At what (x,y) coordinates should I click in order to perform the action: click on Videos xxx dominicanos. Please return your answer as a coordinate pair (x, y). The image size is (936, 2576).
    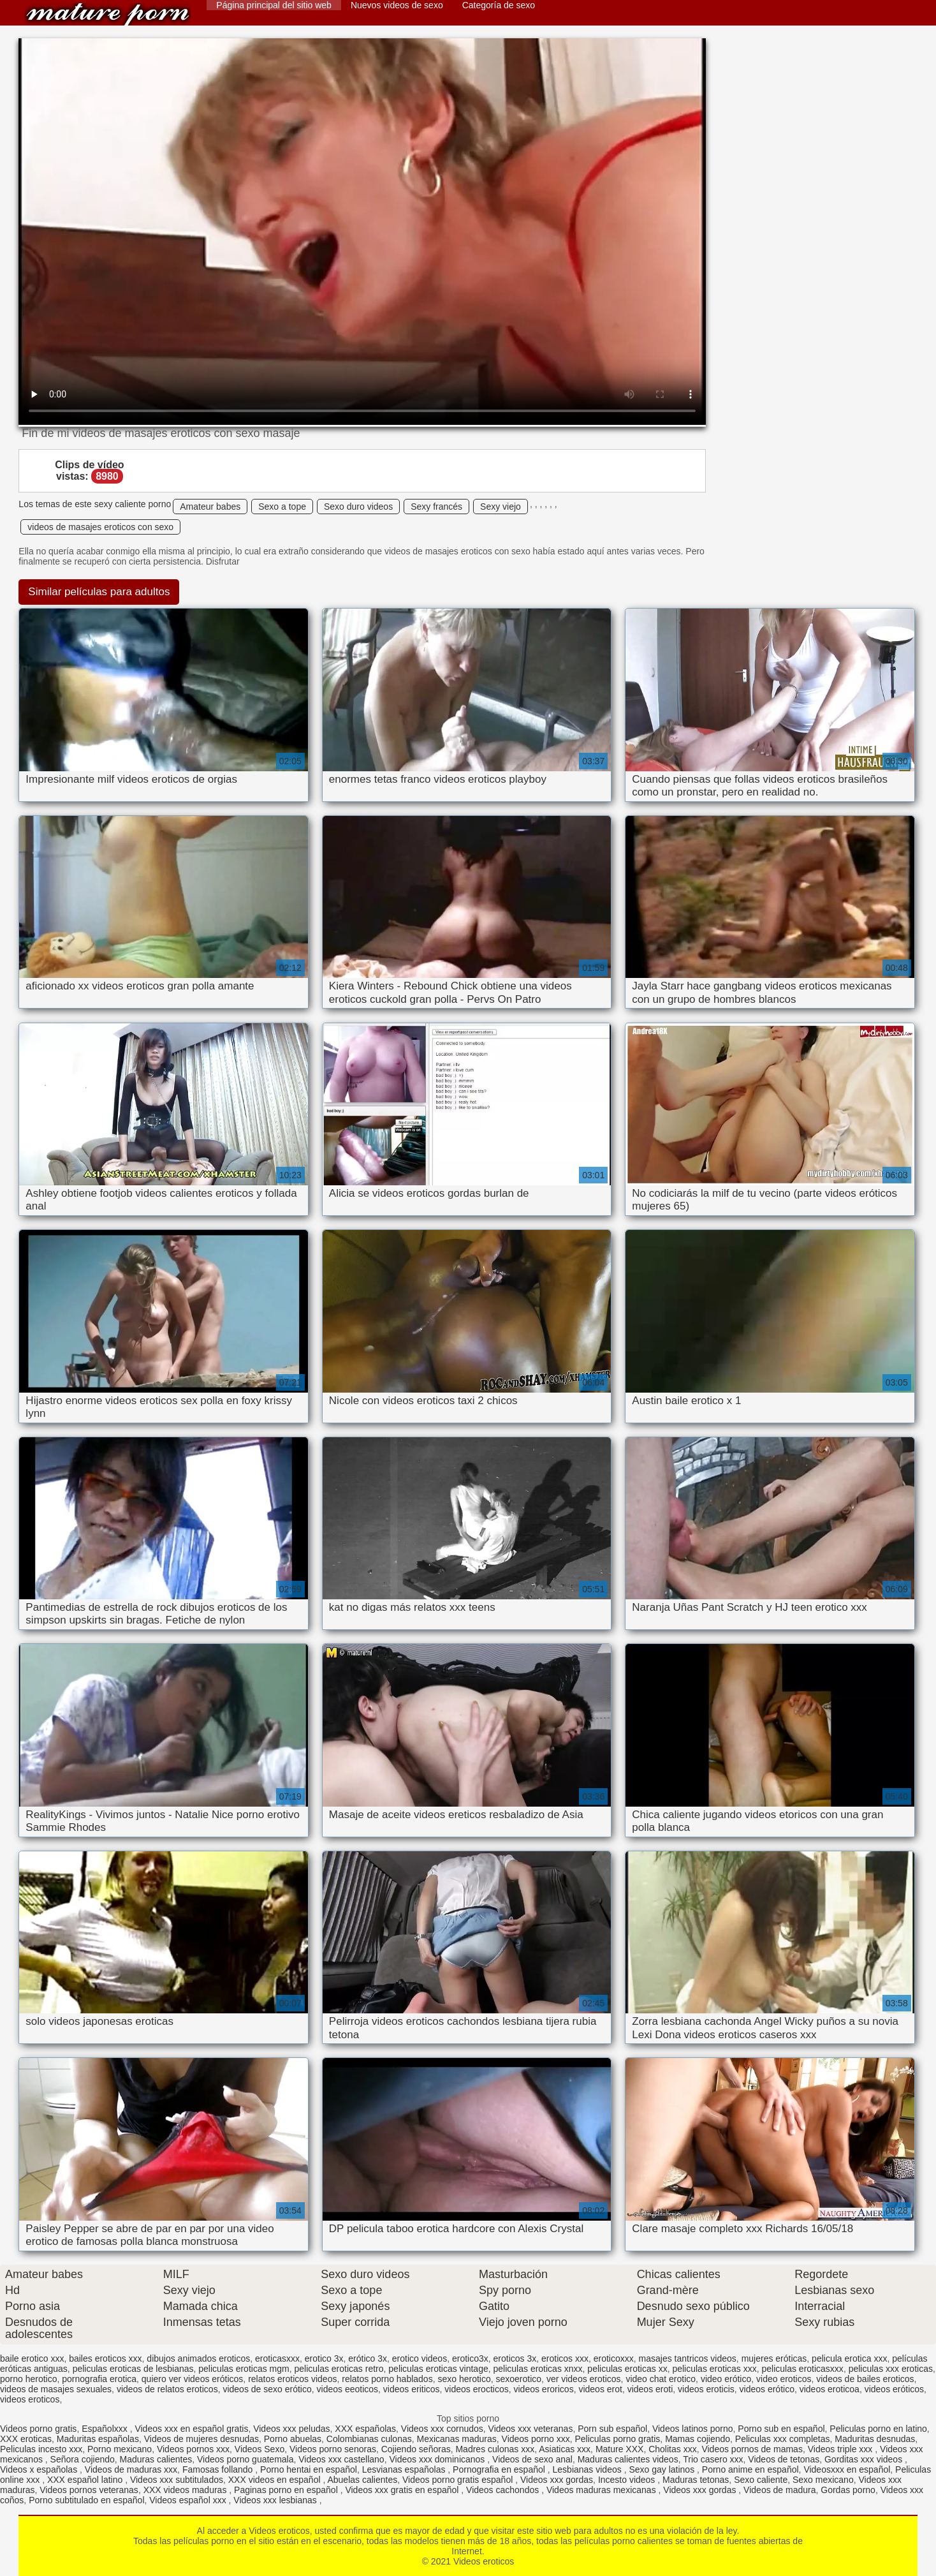
    Looking at the image, I should click on (438, 2459).